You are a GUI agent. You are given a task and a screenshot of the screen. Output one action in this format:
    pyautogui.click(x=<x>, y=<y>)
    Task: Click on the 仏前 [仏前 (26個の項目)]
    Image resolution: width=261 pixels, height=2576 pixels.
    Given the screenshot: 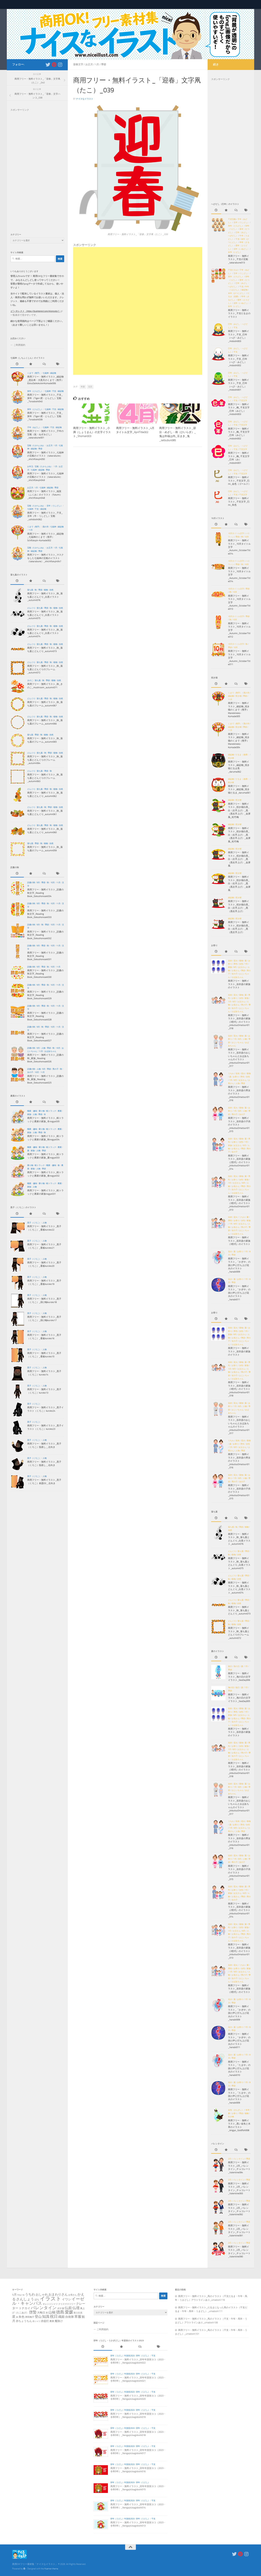 What is the action you would take?
    pyautogui.click(x=68, y=2308)
    